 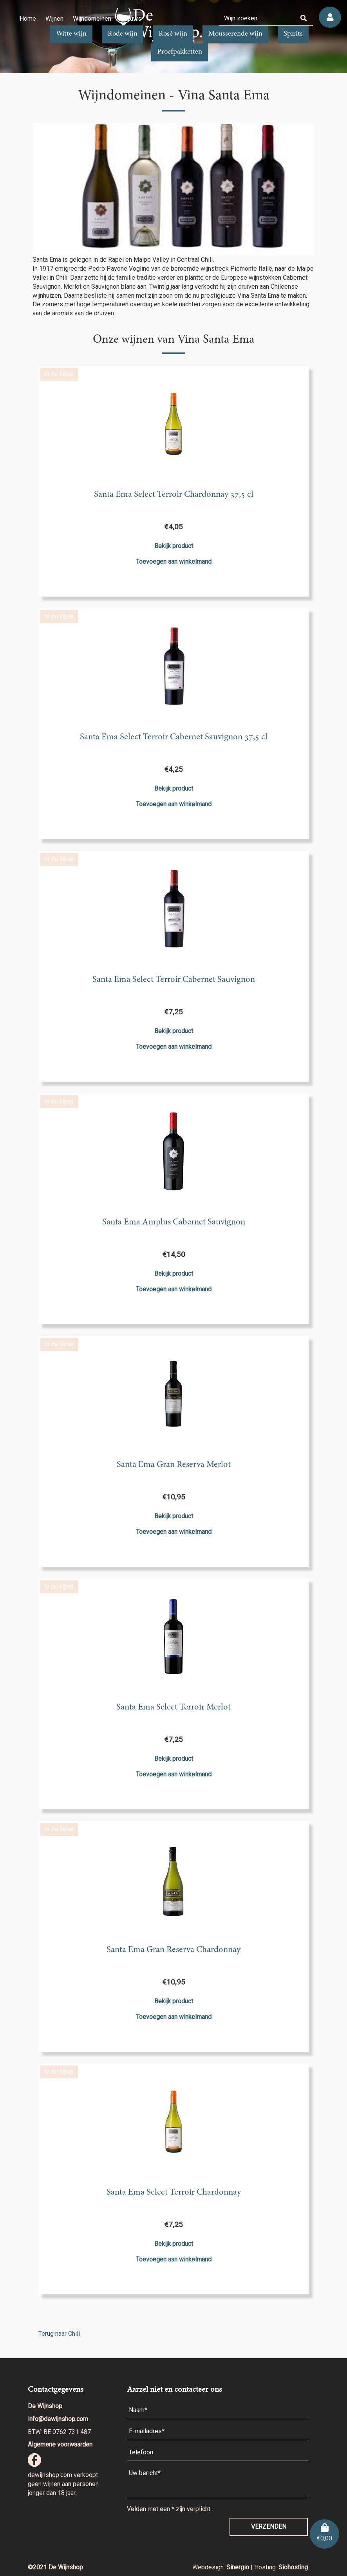 What do you see at coordinates (71, 34) in the screenshot?
I see `Witte wijn` at bounding box center [71, 34].